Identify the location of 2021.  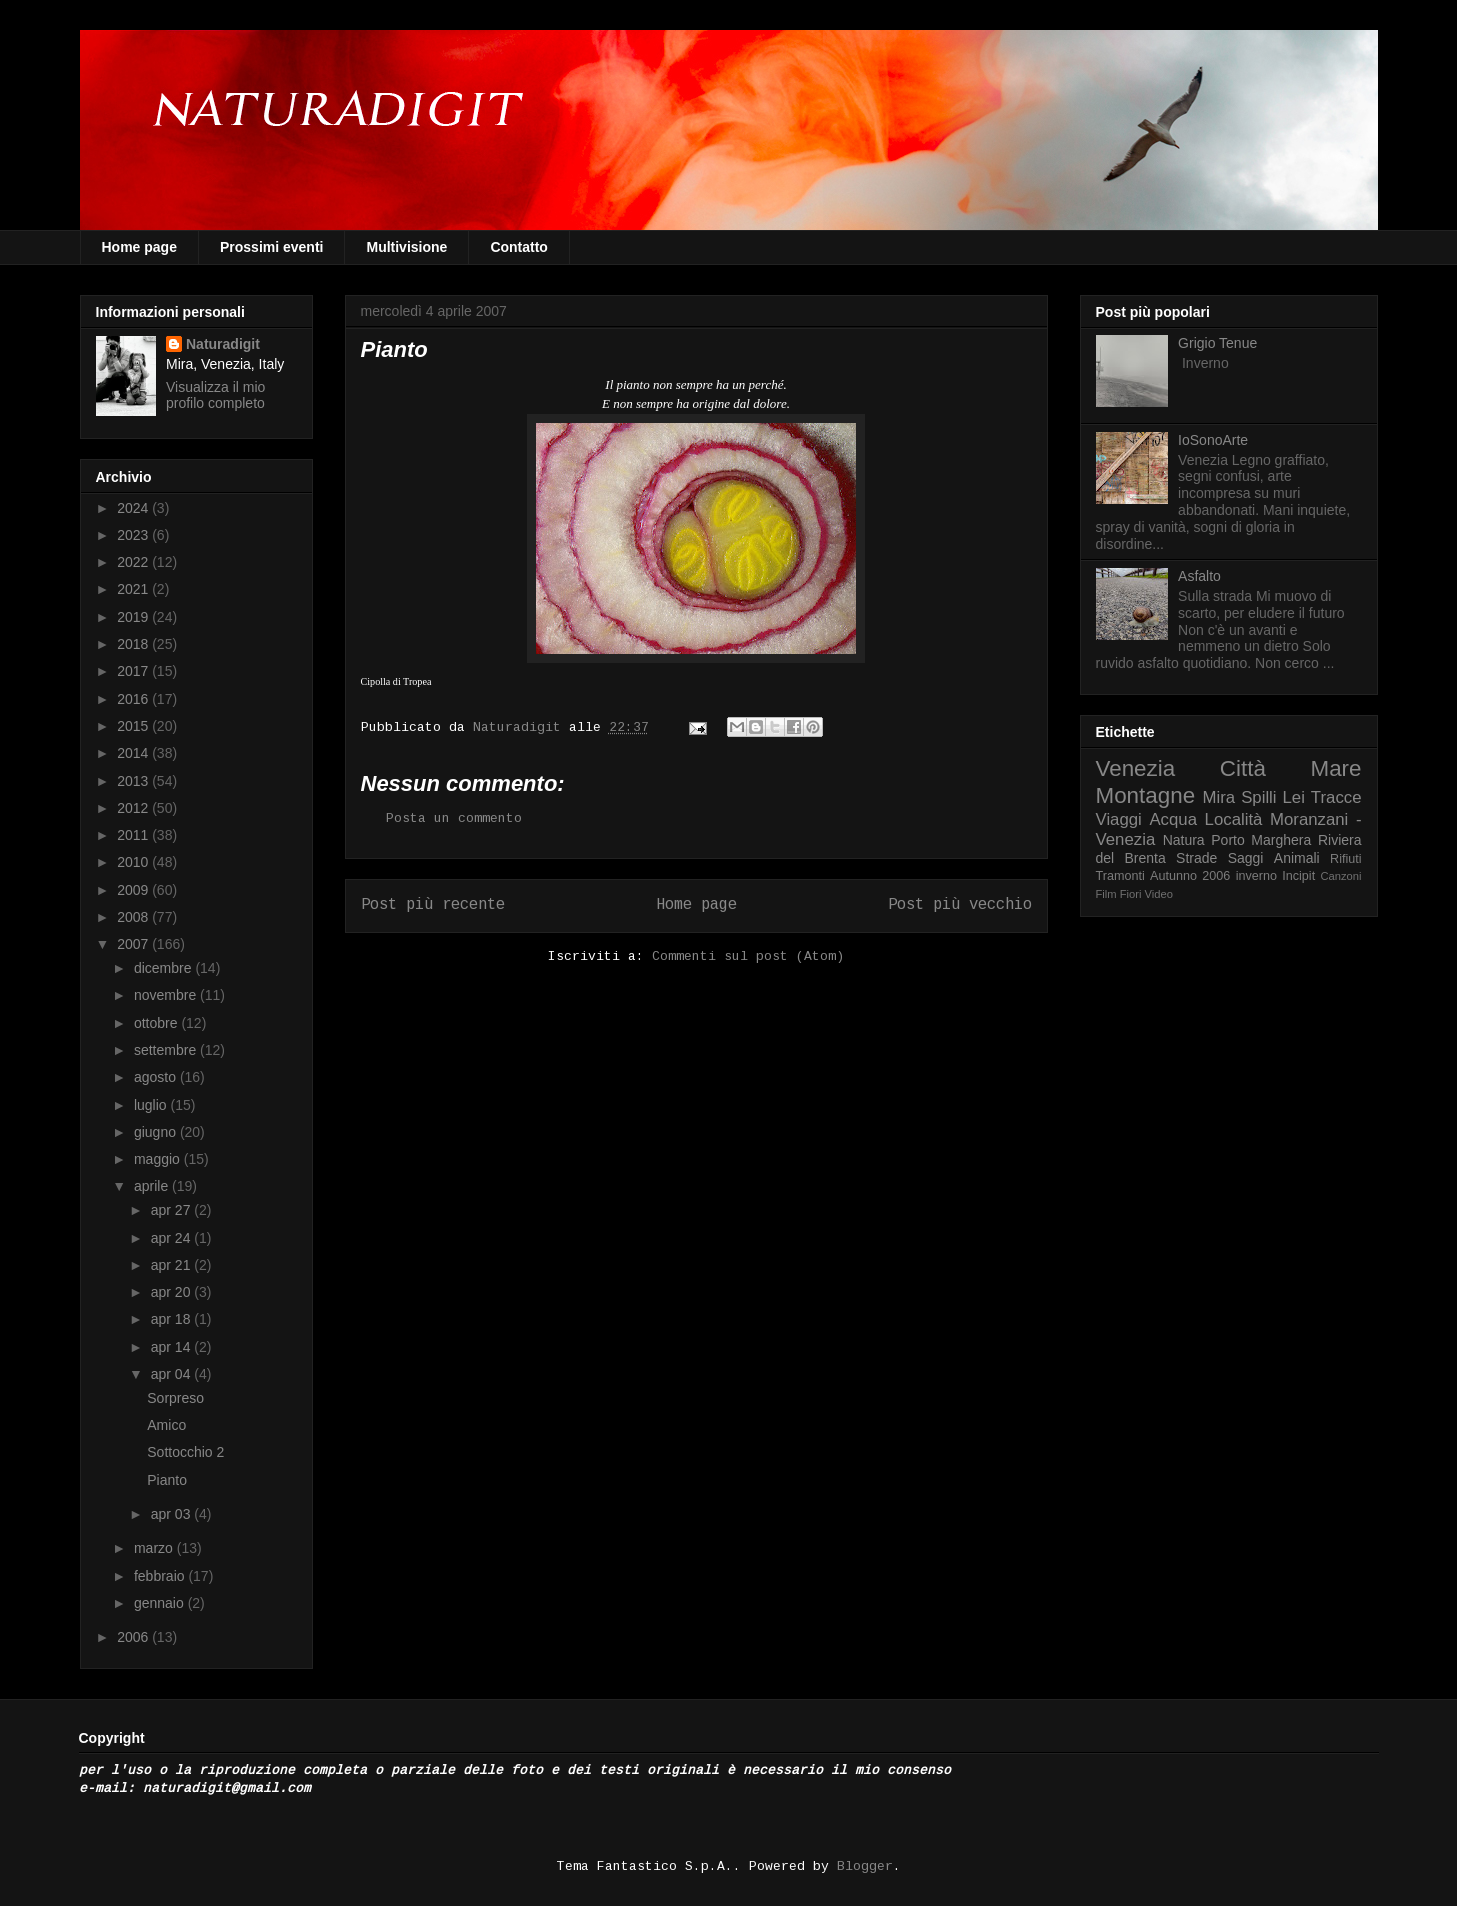
(134, 589).